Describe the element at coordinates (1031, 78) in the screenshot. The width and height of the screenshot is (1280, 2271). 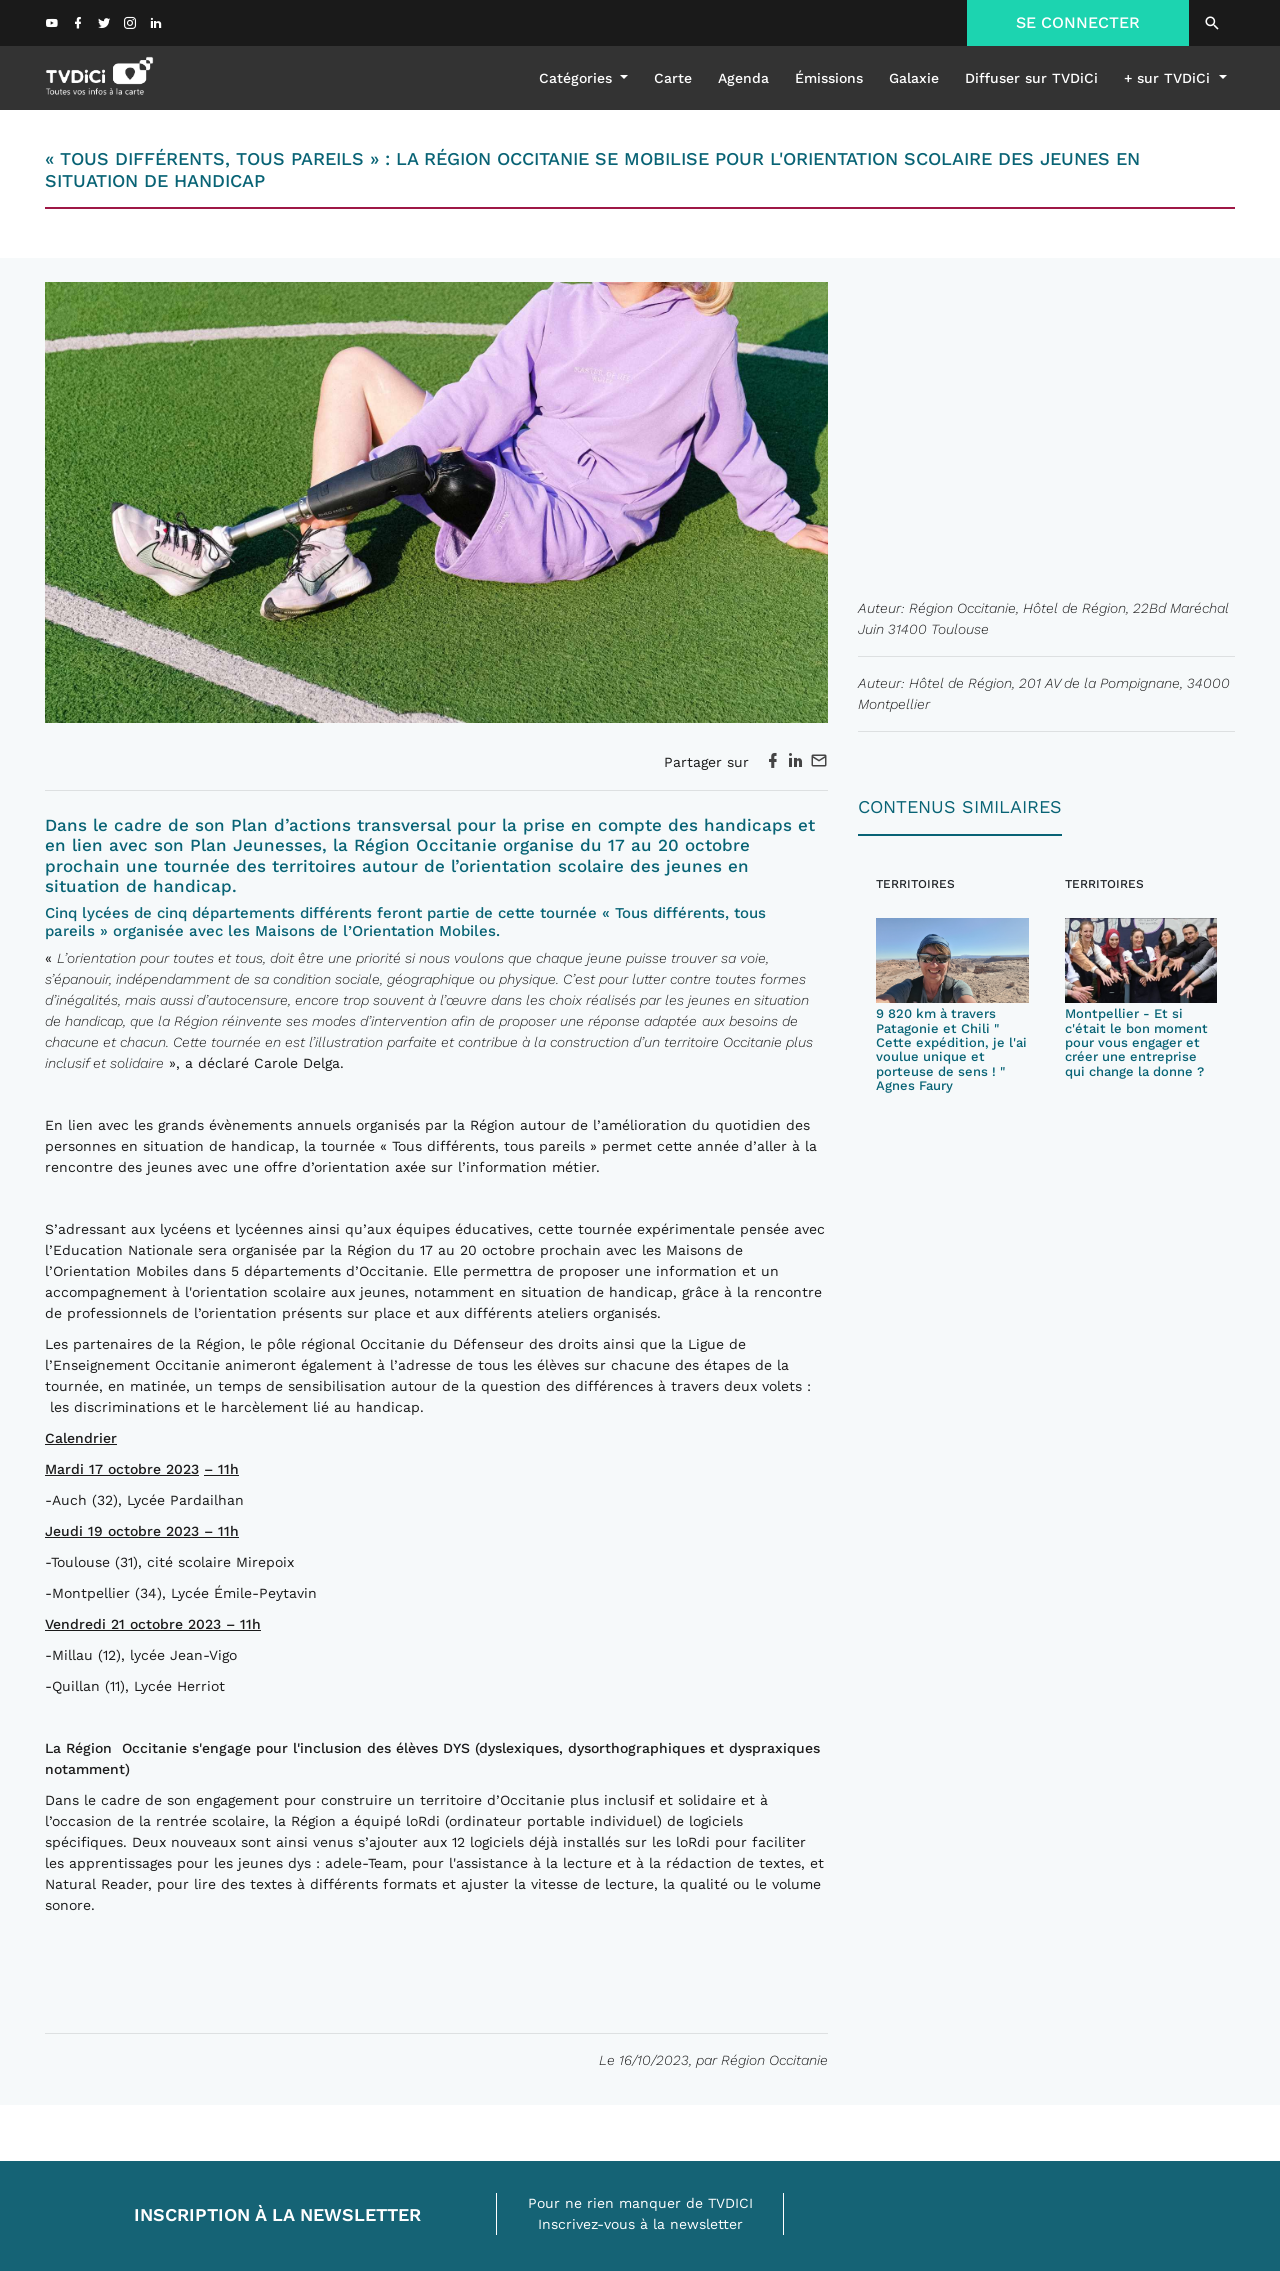
I see `Diffuser sur TVDiCi` at that location.